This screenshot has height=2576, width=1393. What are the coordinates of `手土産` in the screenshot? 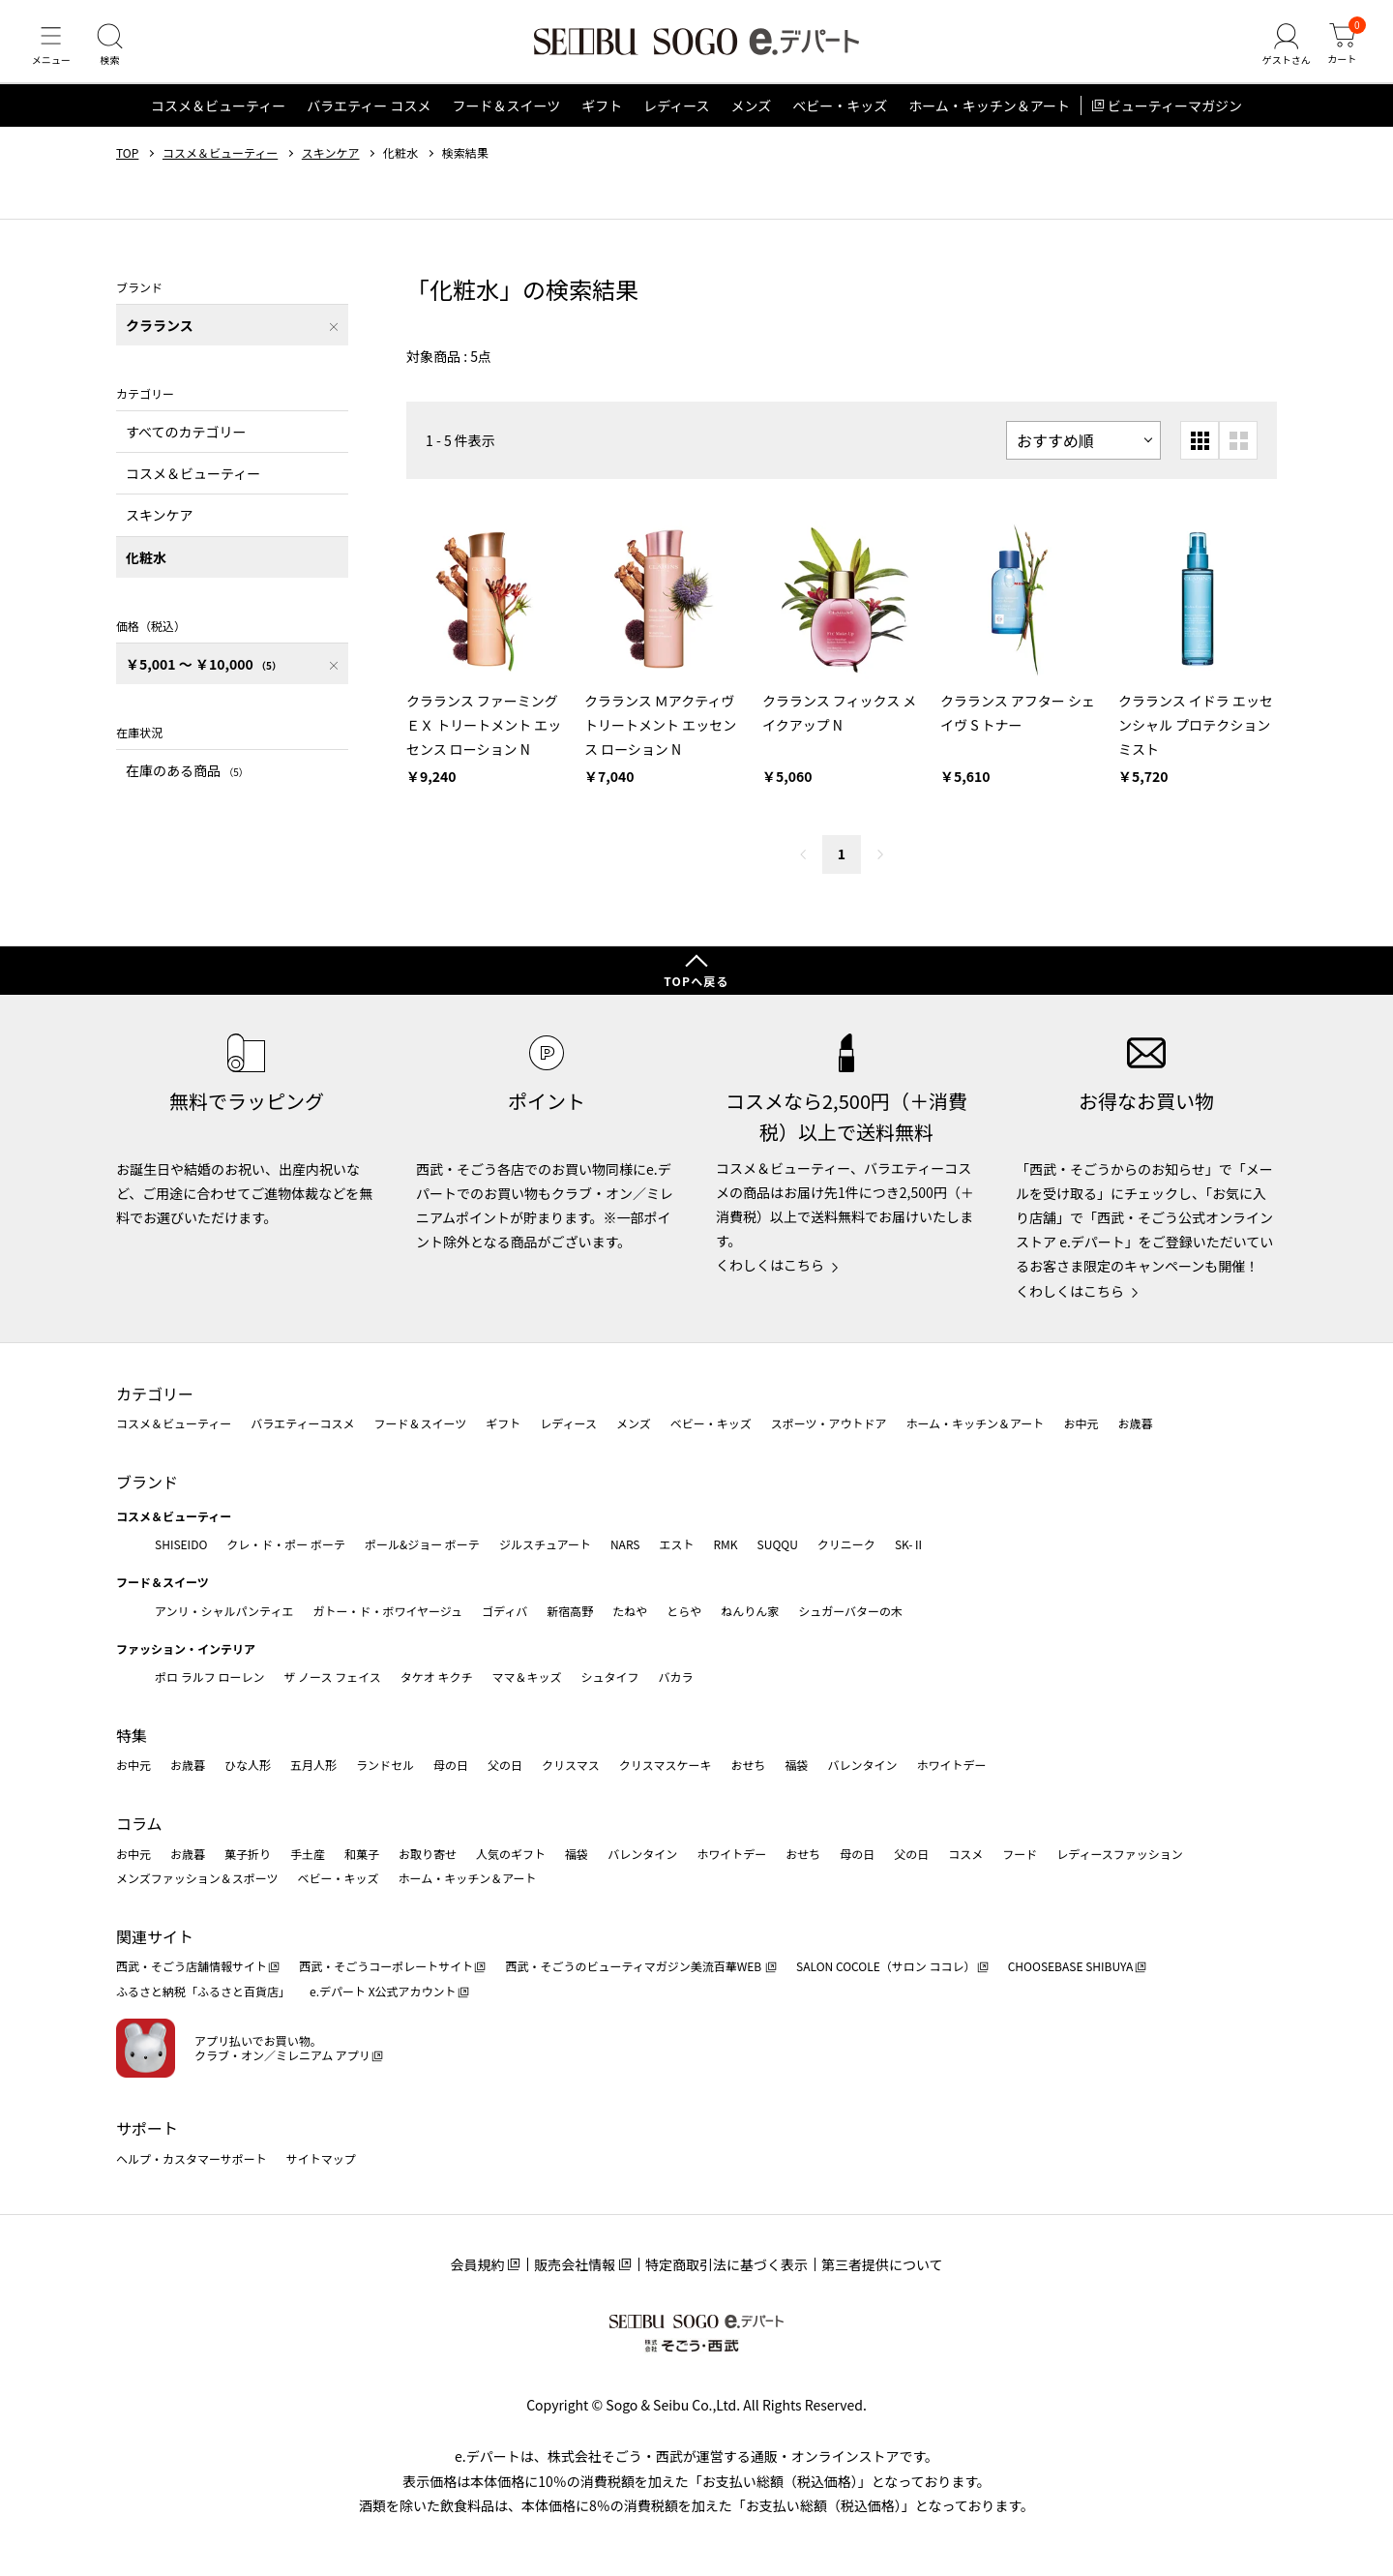 It's located at (307, 1853).